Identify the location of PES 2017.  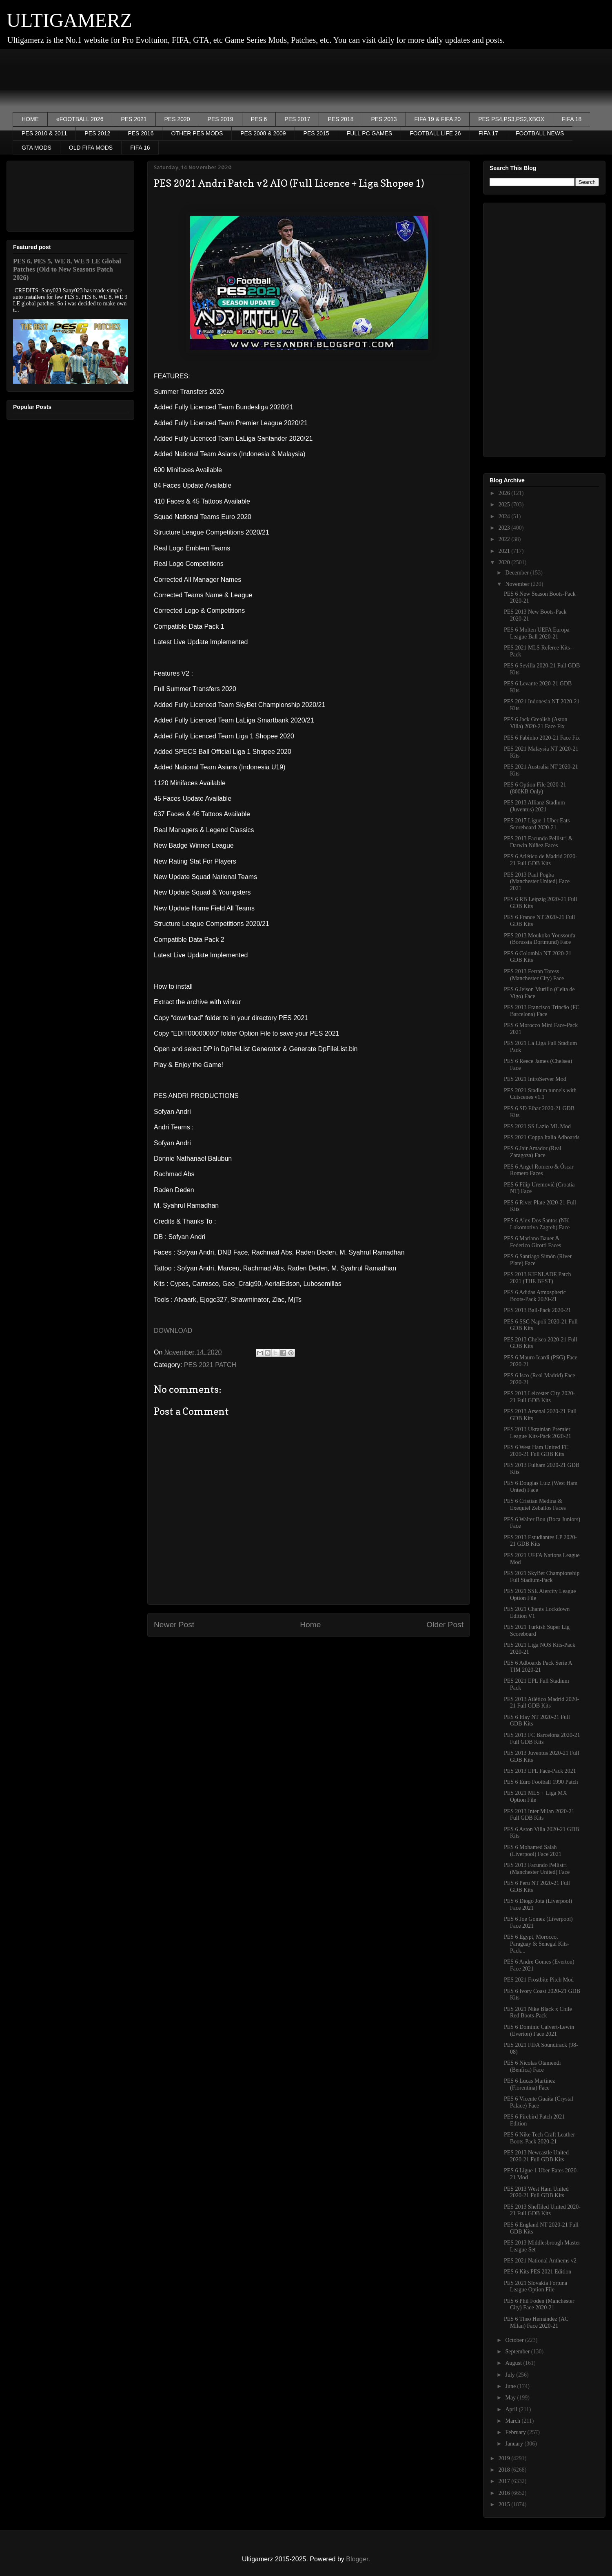
(297, 119).